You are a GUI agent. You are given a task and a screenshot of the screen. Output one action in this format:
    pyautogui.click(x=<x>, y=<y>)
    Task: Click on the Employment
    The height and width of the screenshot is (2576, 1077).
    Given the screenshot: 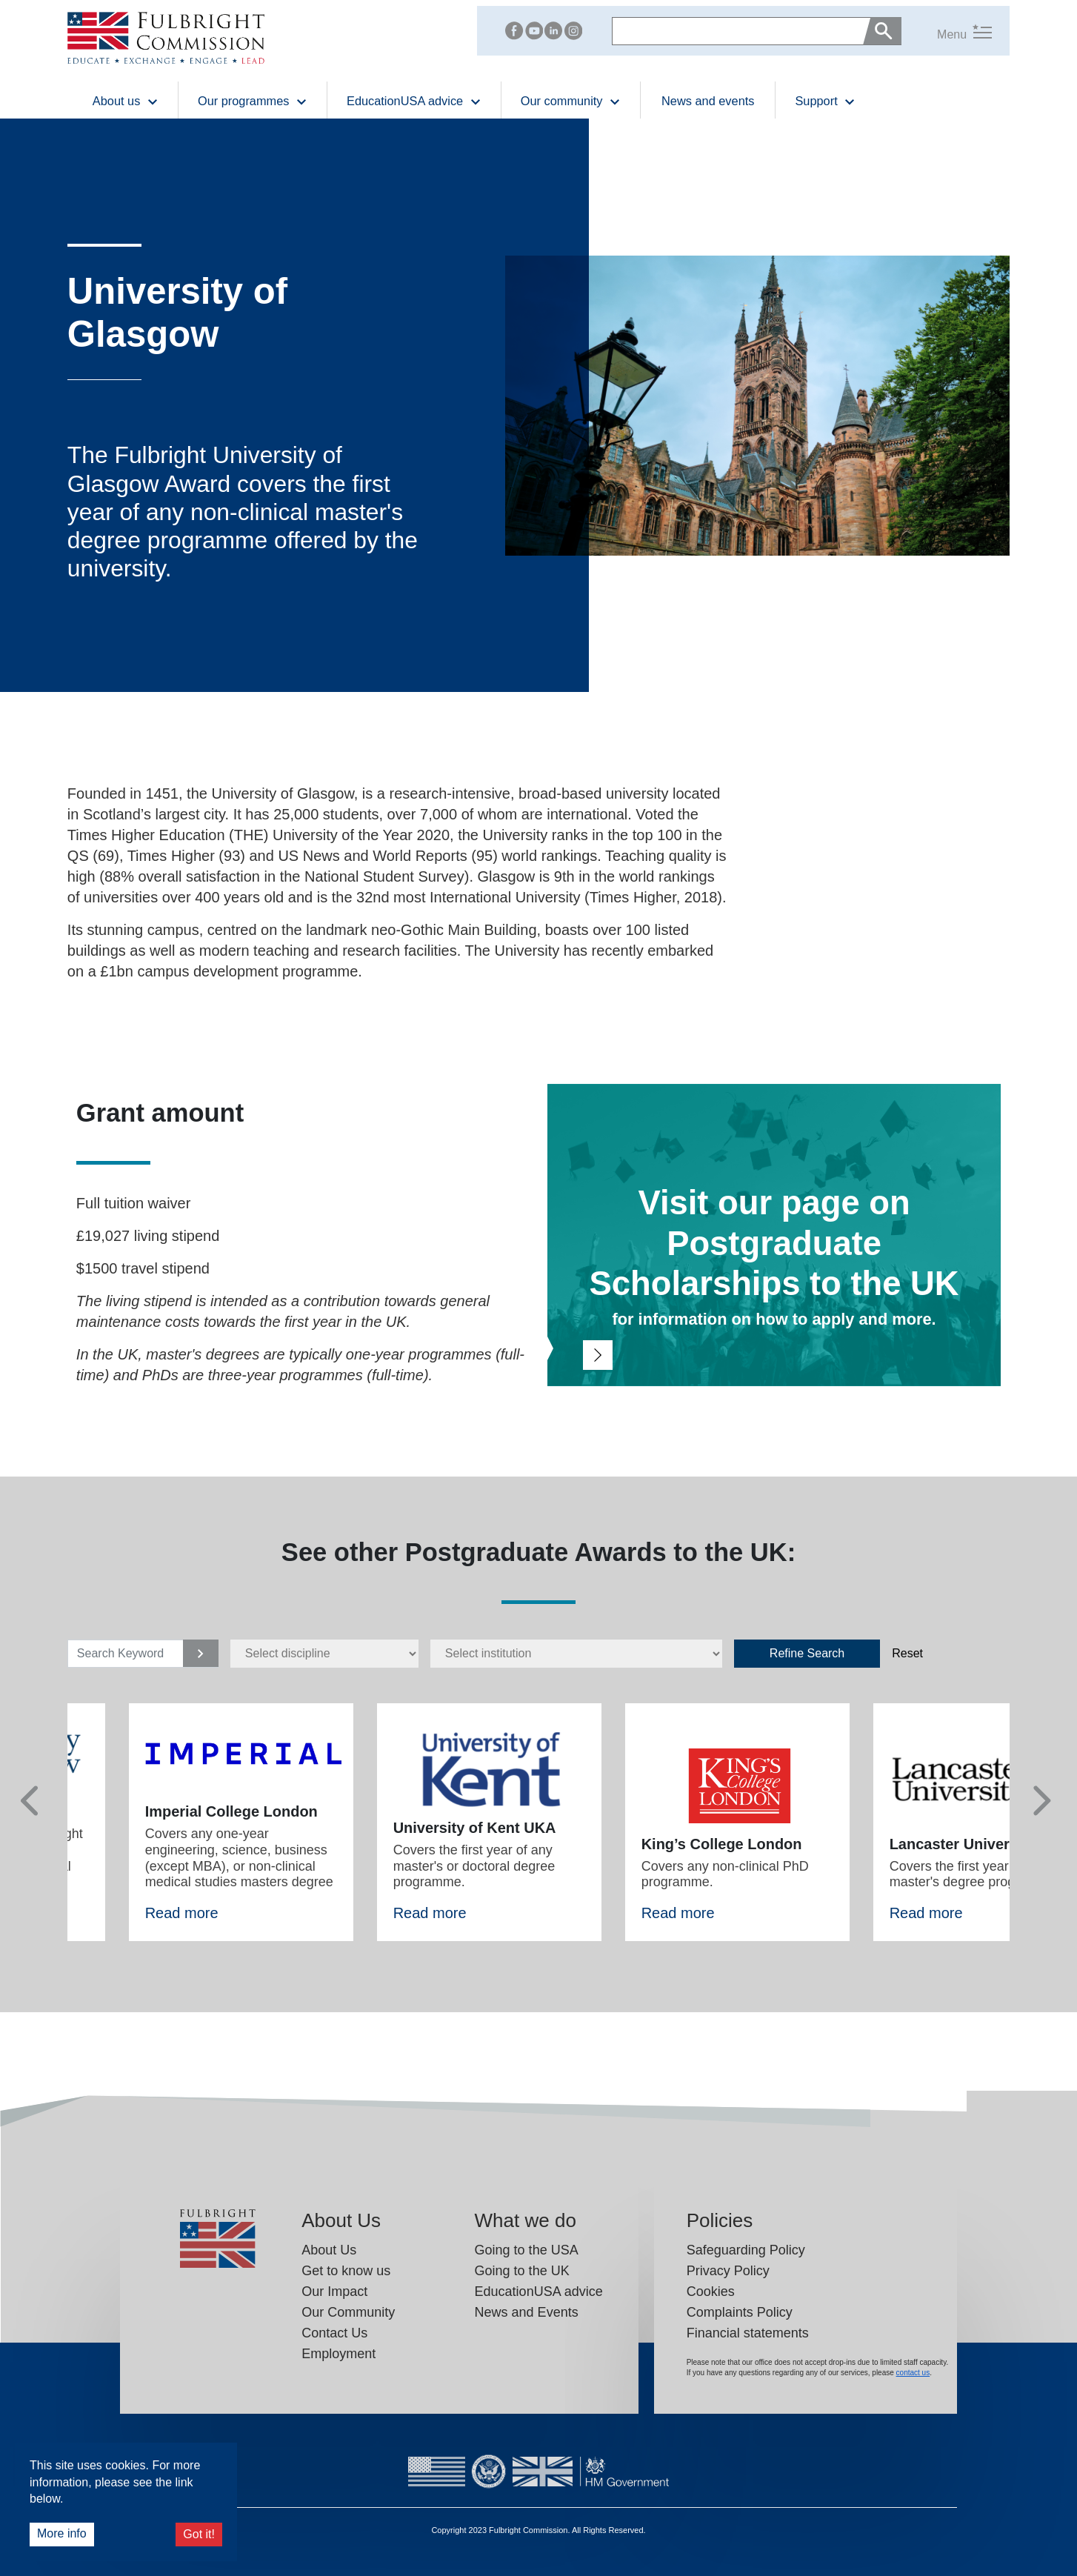 What is the action you would take?
    pyautogui.click(x=338, y=2353)
    